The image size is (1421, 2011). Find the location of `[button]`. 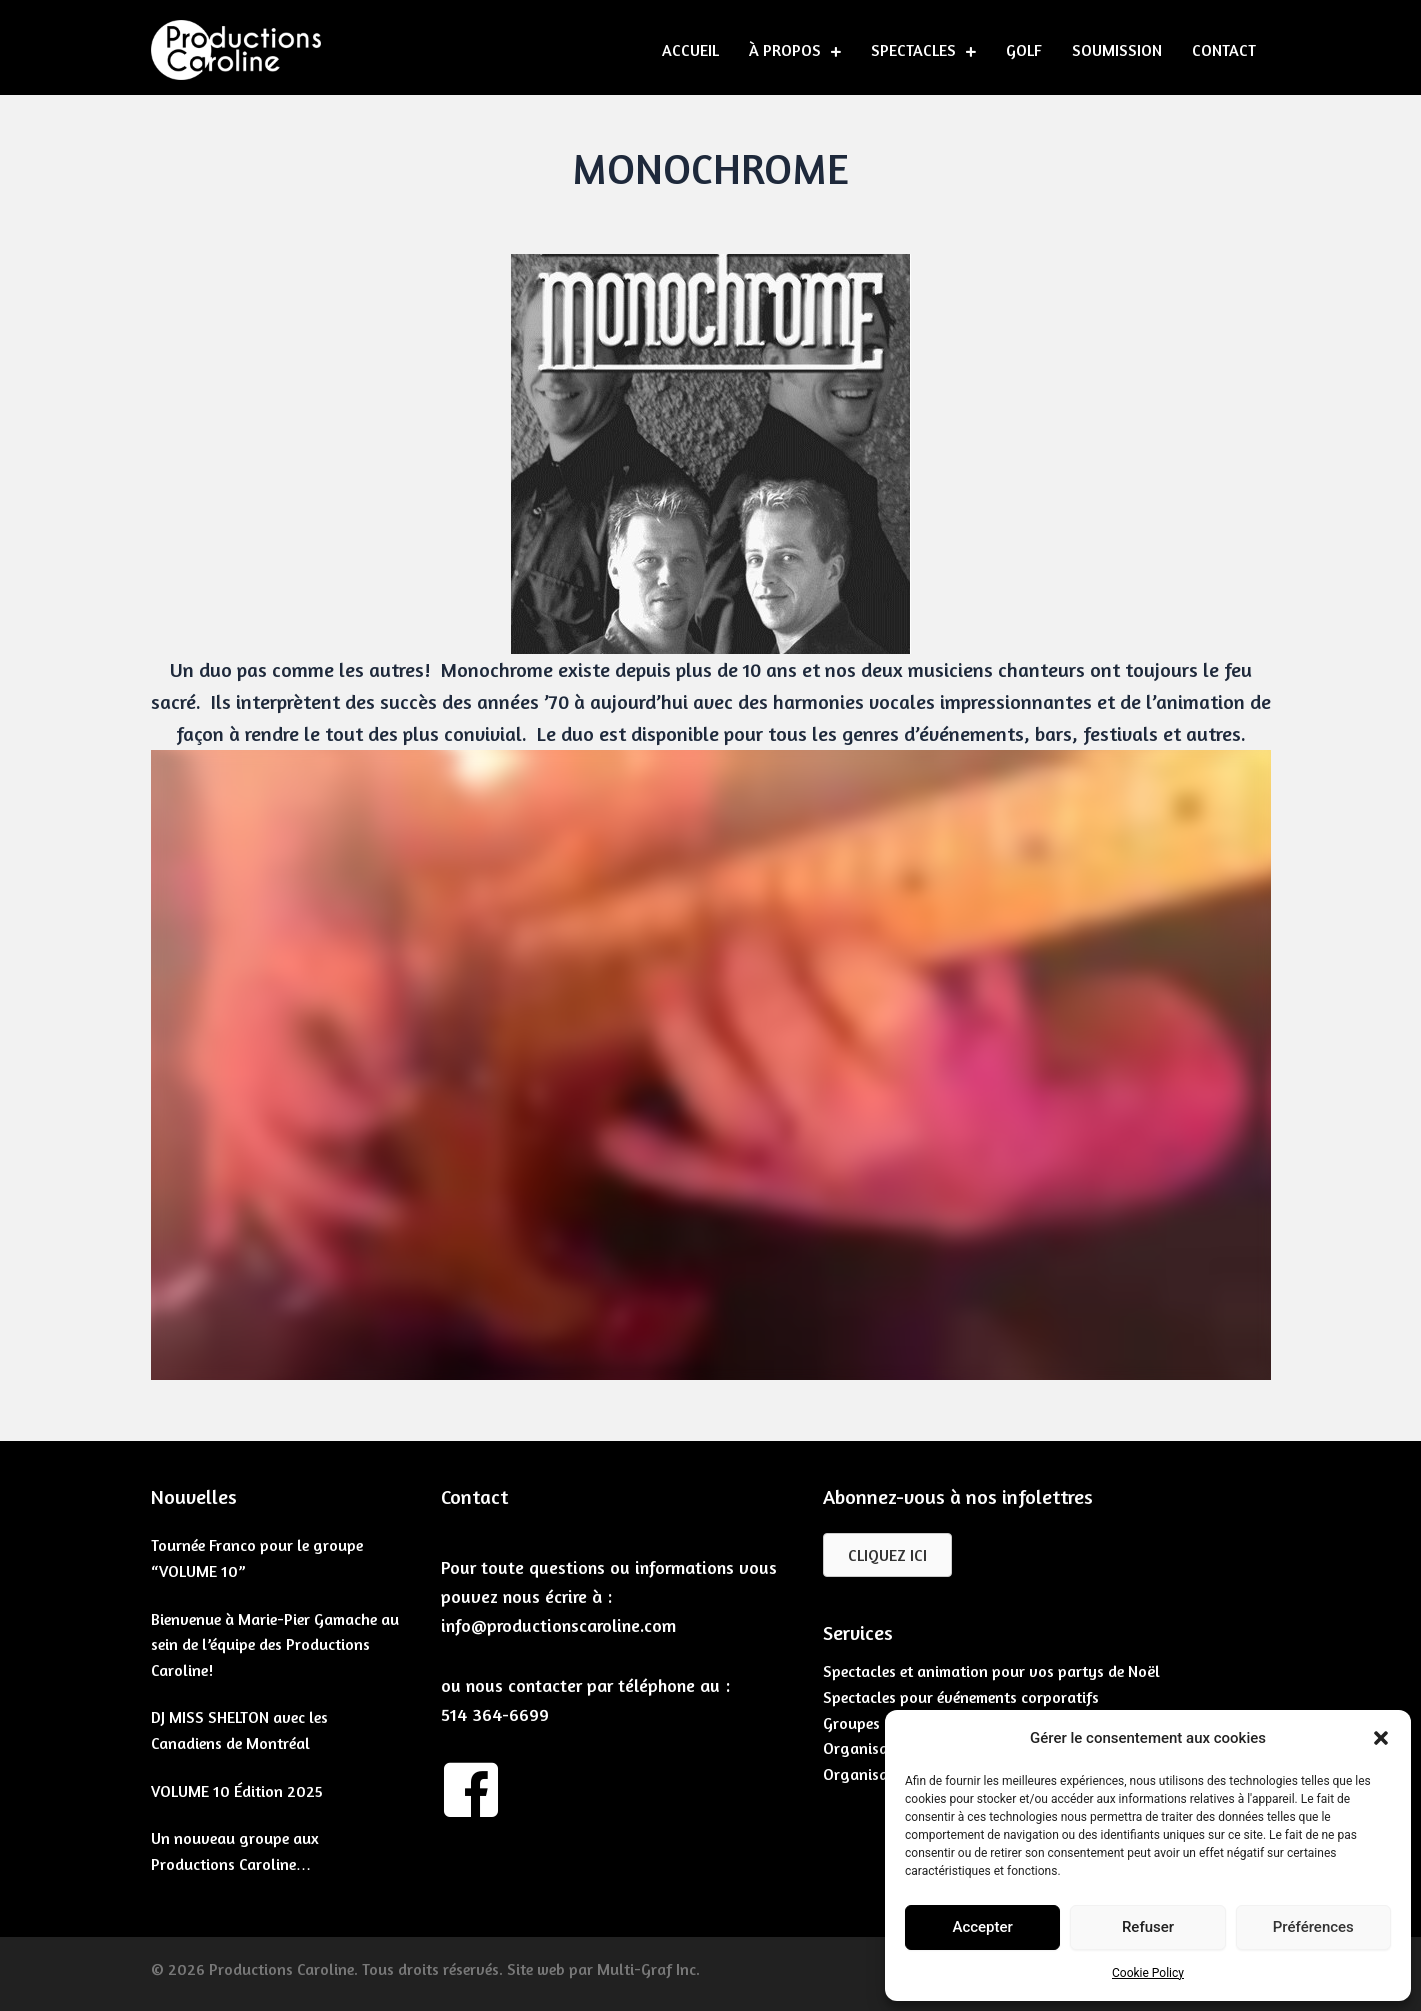

[button] is located at coordinates (1381, 1738).